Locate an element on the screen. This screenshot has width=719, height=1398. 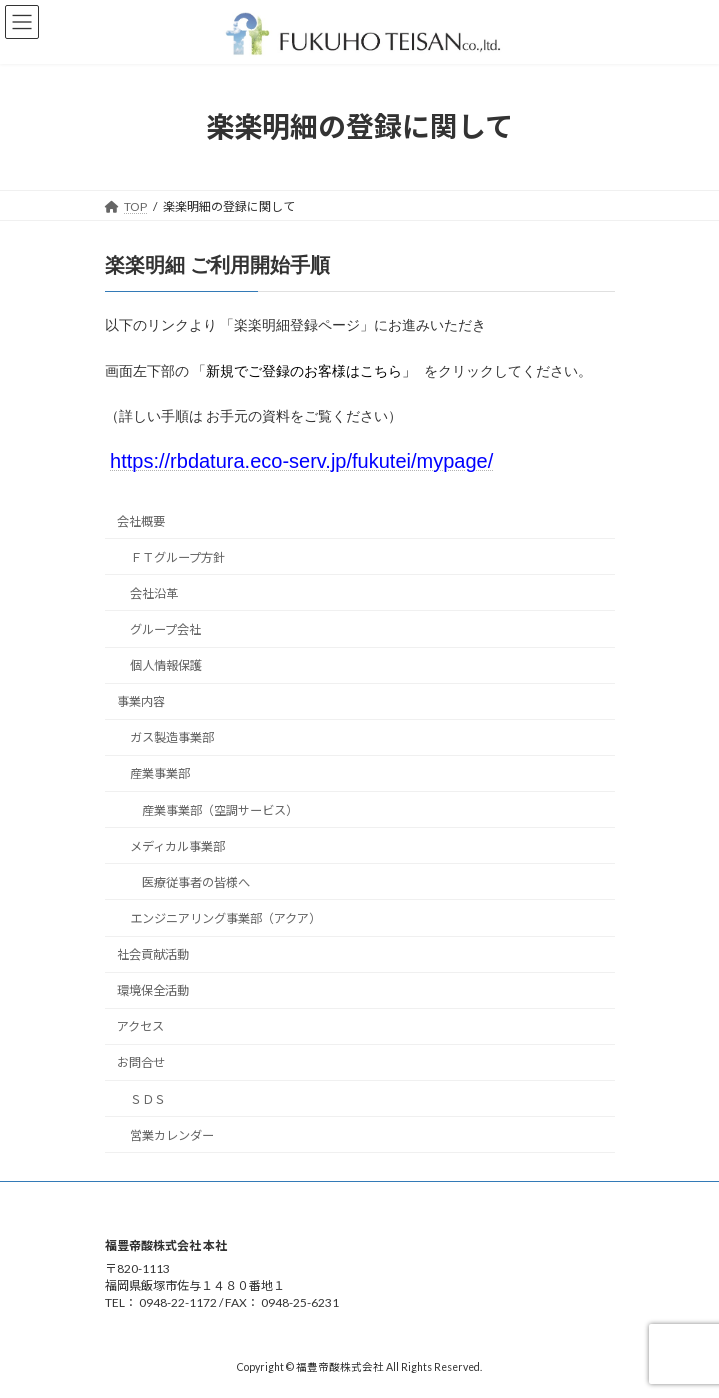
環境保全活動 is located at coordinates (153, 990).